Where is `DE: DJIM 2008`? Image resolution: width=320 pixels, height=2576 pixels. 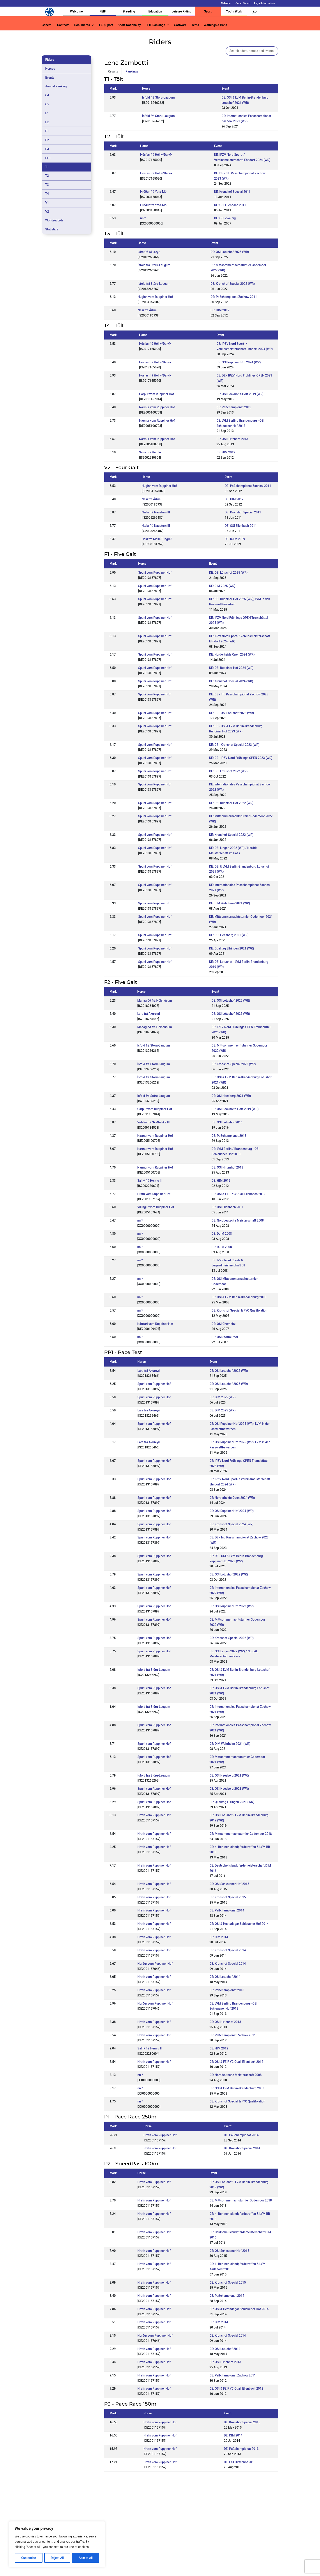 DE: DJIM 2008 is located at coordinates (222, 1233).